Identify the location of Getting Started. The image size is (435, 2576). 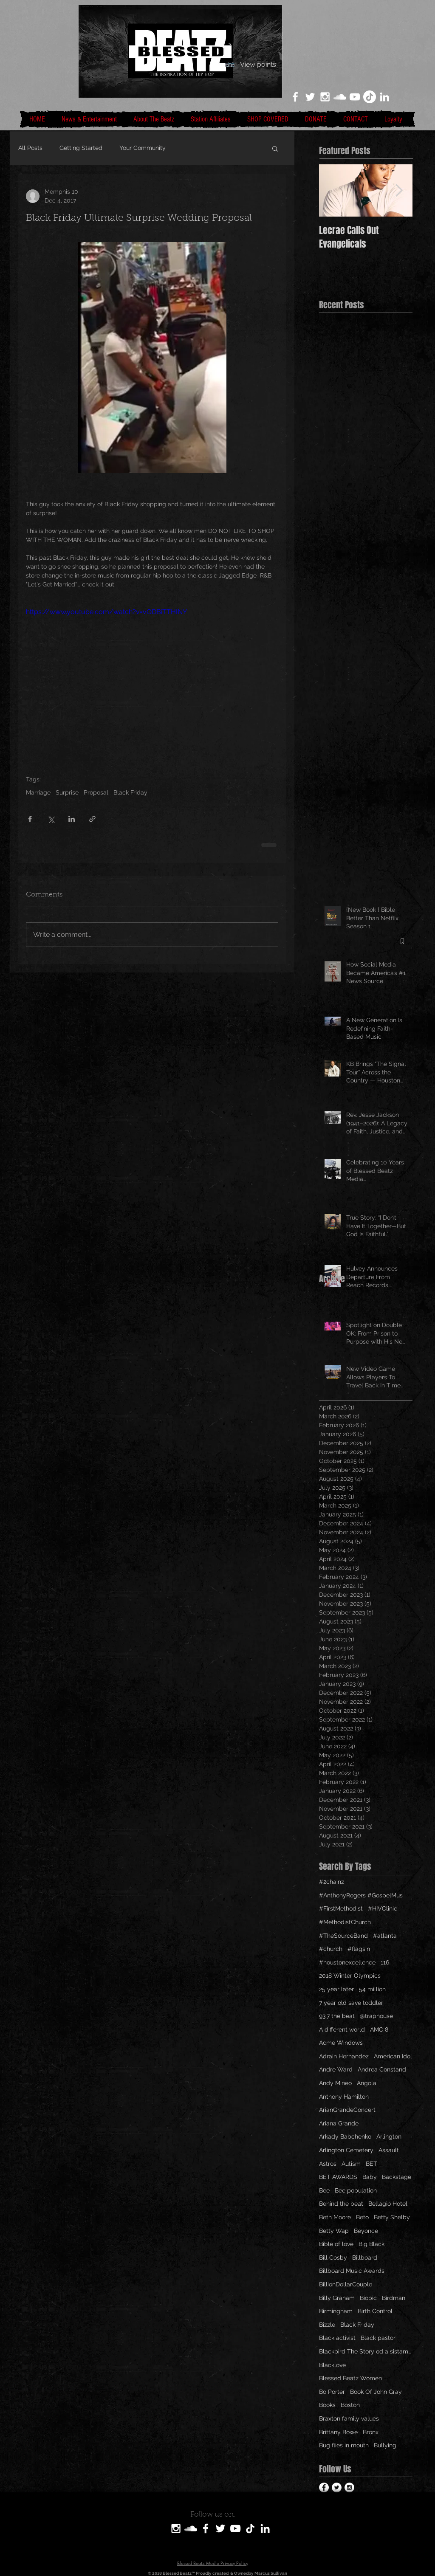
(80, 147).